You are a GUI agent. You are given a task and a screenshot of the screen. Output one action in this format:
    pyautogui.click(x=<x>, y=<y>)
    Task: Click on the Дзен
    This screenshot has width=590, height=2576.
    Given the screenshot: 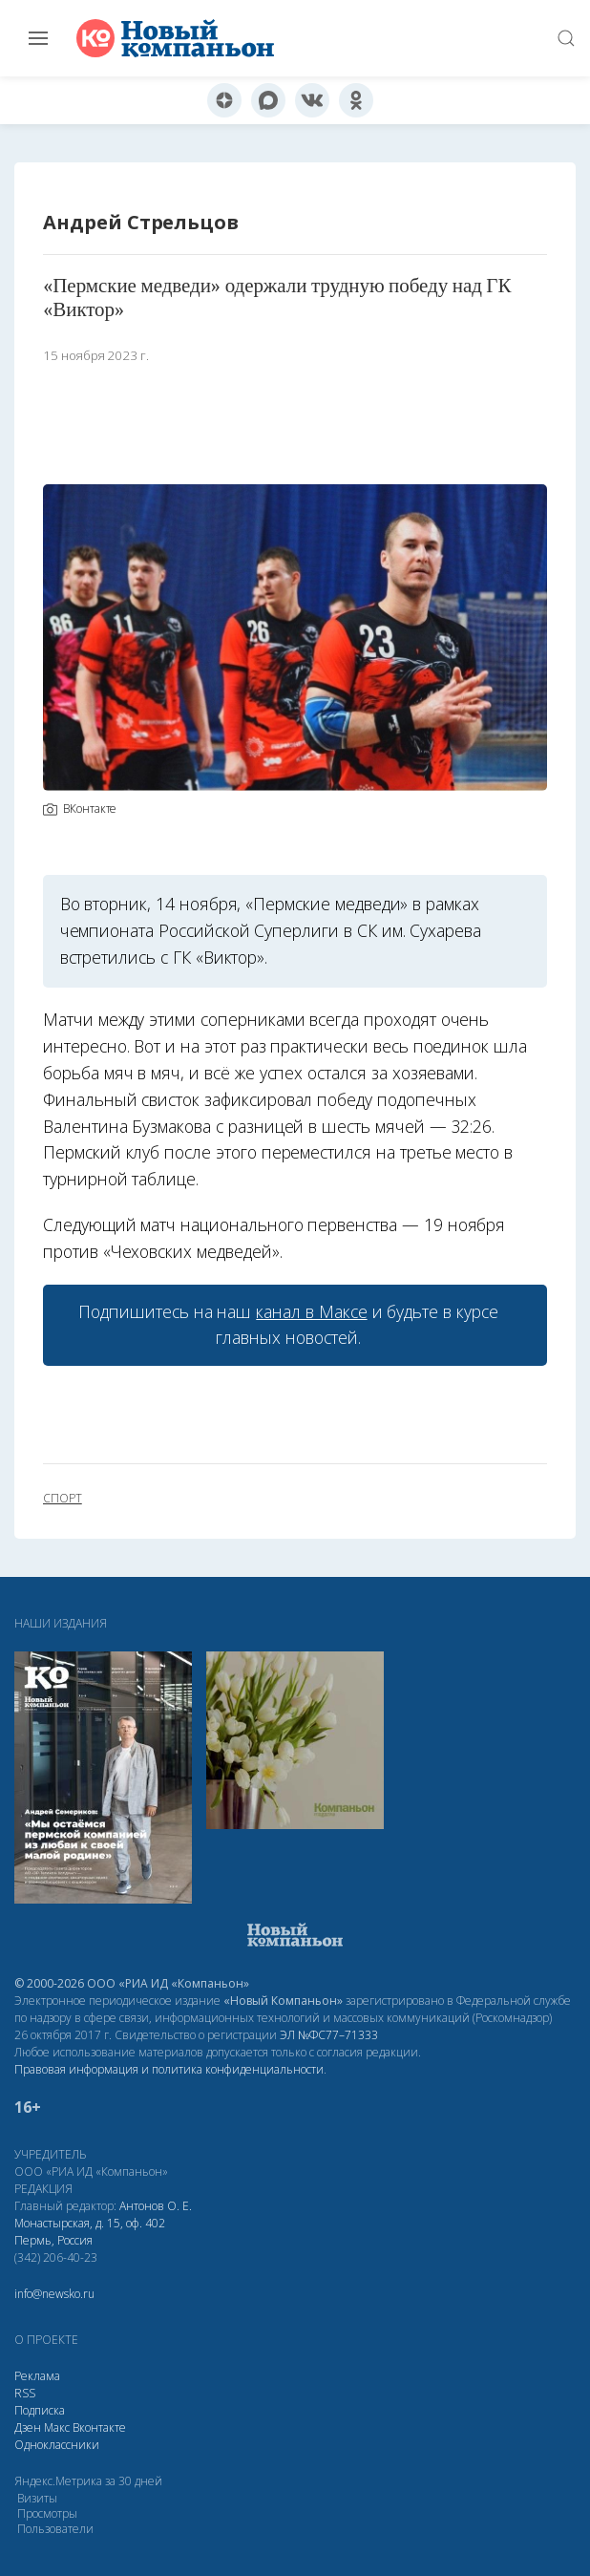 What is the action you would take?
    pyautogui.click(x=27, y=2427)
    